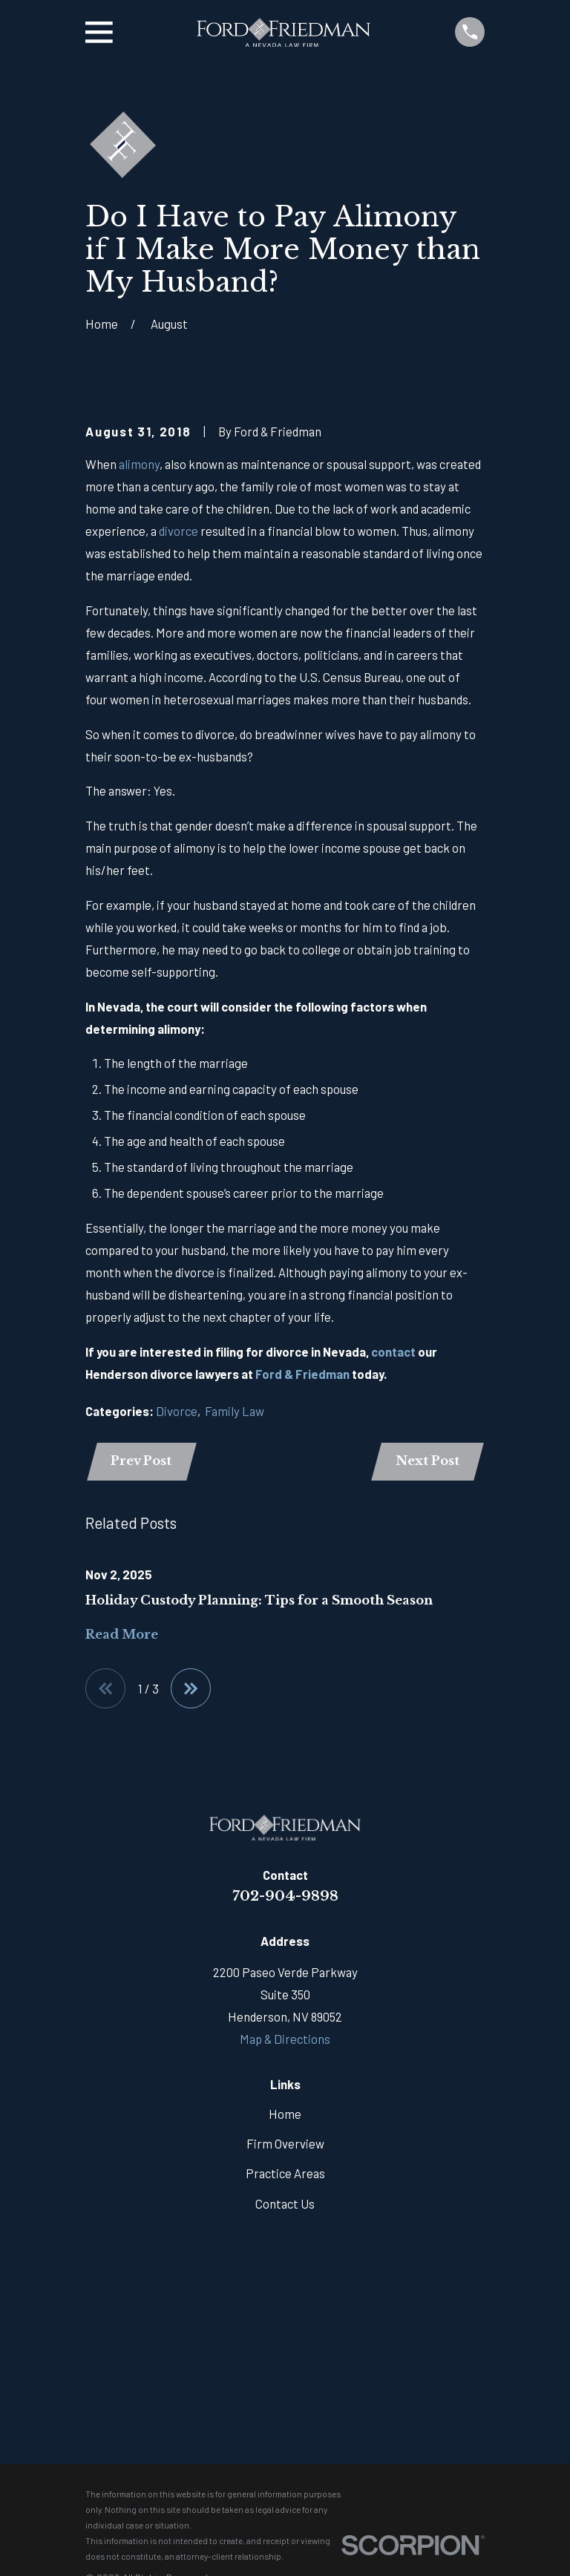 The image size is (570, 2576). Describe the element at coordinates (285, 2113) in the screenshot. I see `Home` at that location.